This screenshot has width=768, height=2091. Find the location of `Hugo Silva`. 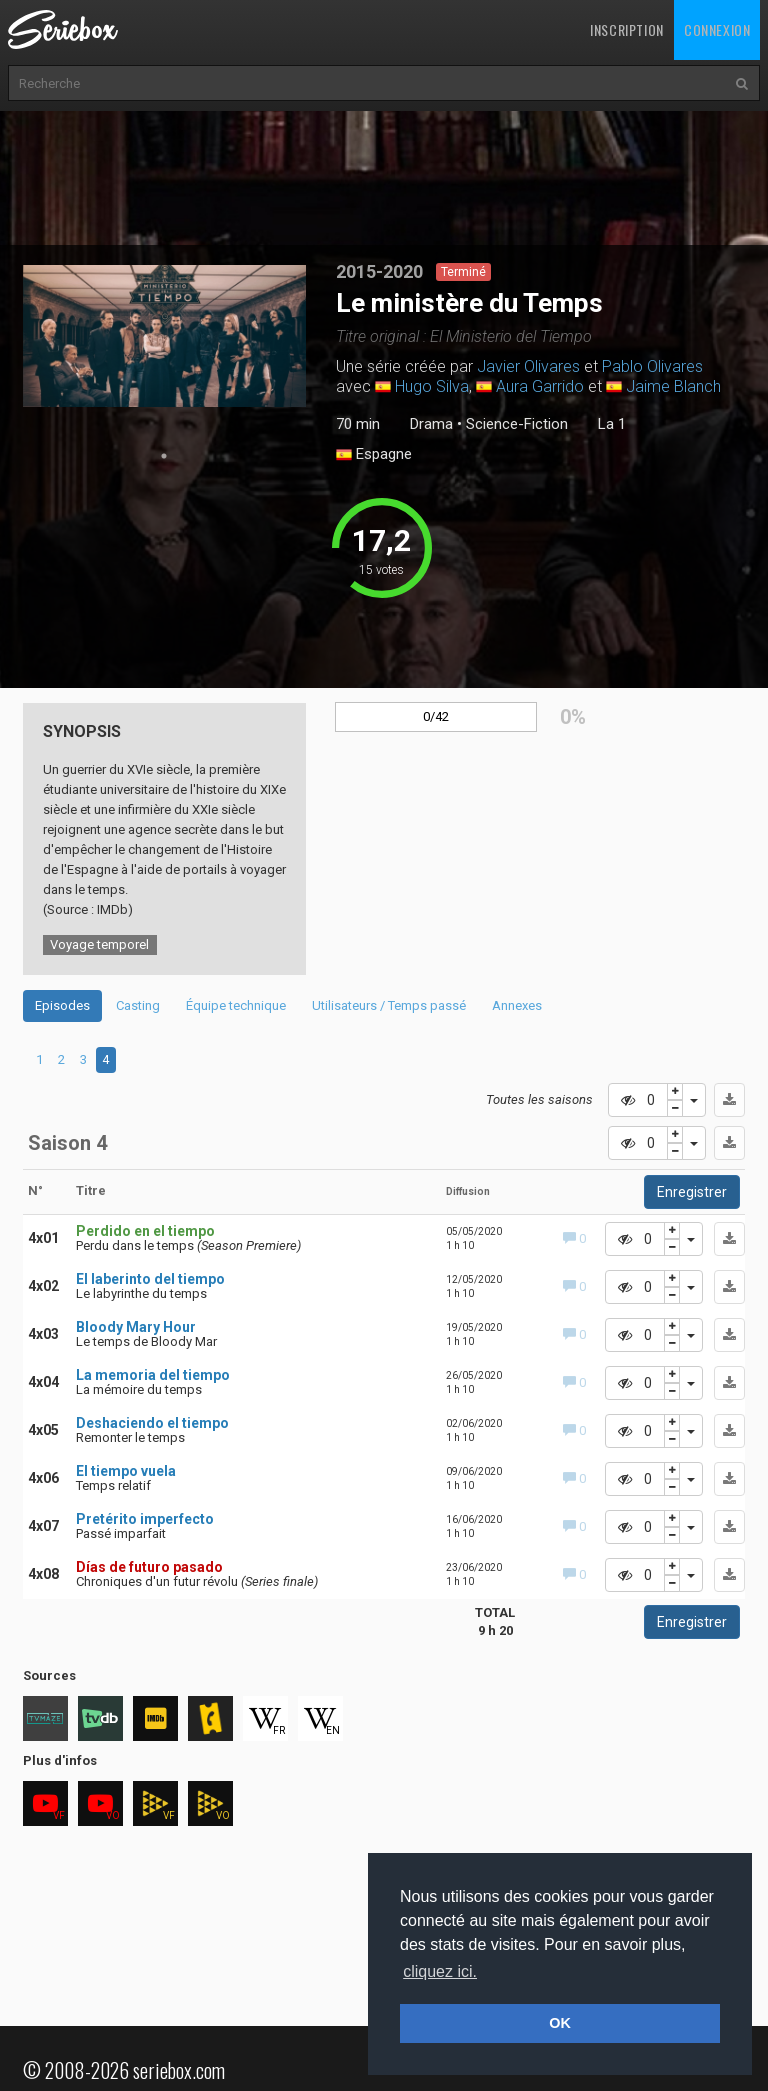

Hugo Silva is located at coordinates (432, 386).